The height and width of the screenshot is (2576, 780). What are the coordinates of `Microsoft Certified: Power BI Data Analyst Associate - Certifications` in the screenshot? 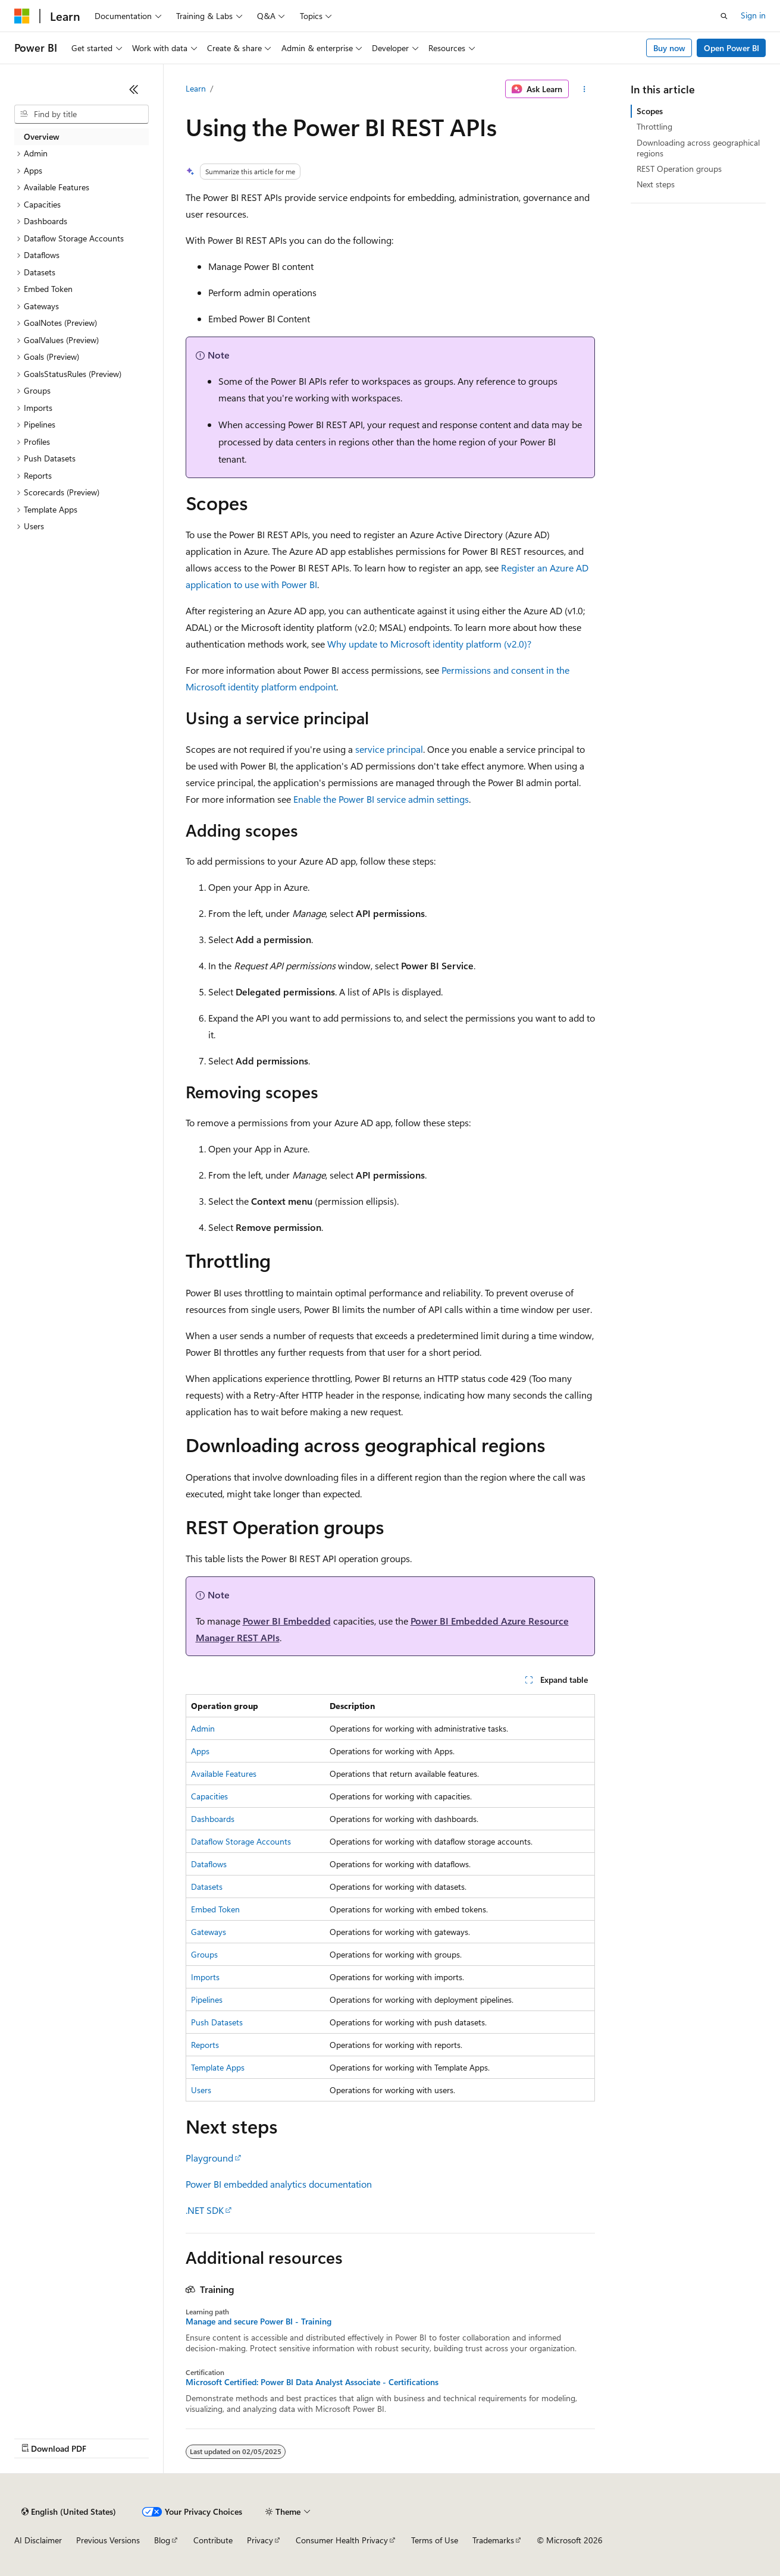 It's located at (312, 2382).